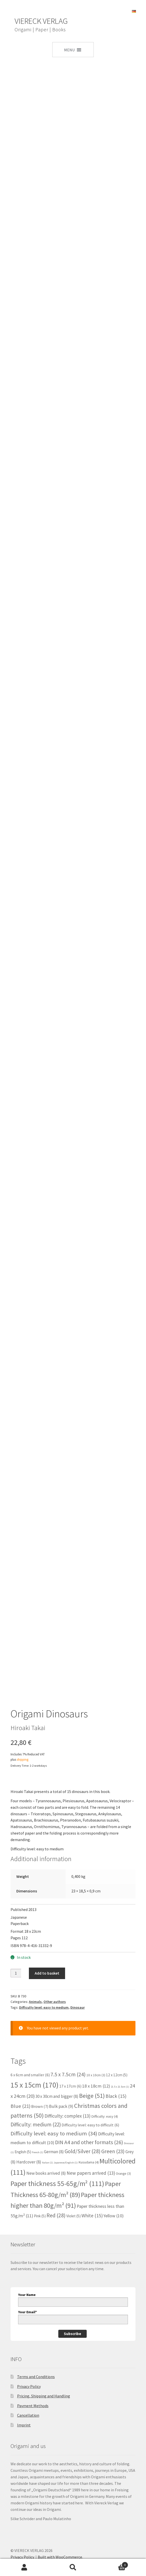  I want to click on Payment Methods, so click(32, 2395).